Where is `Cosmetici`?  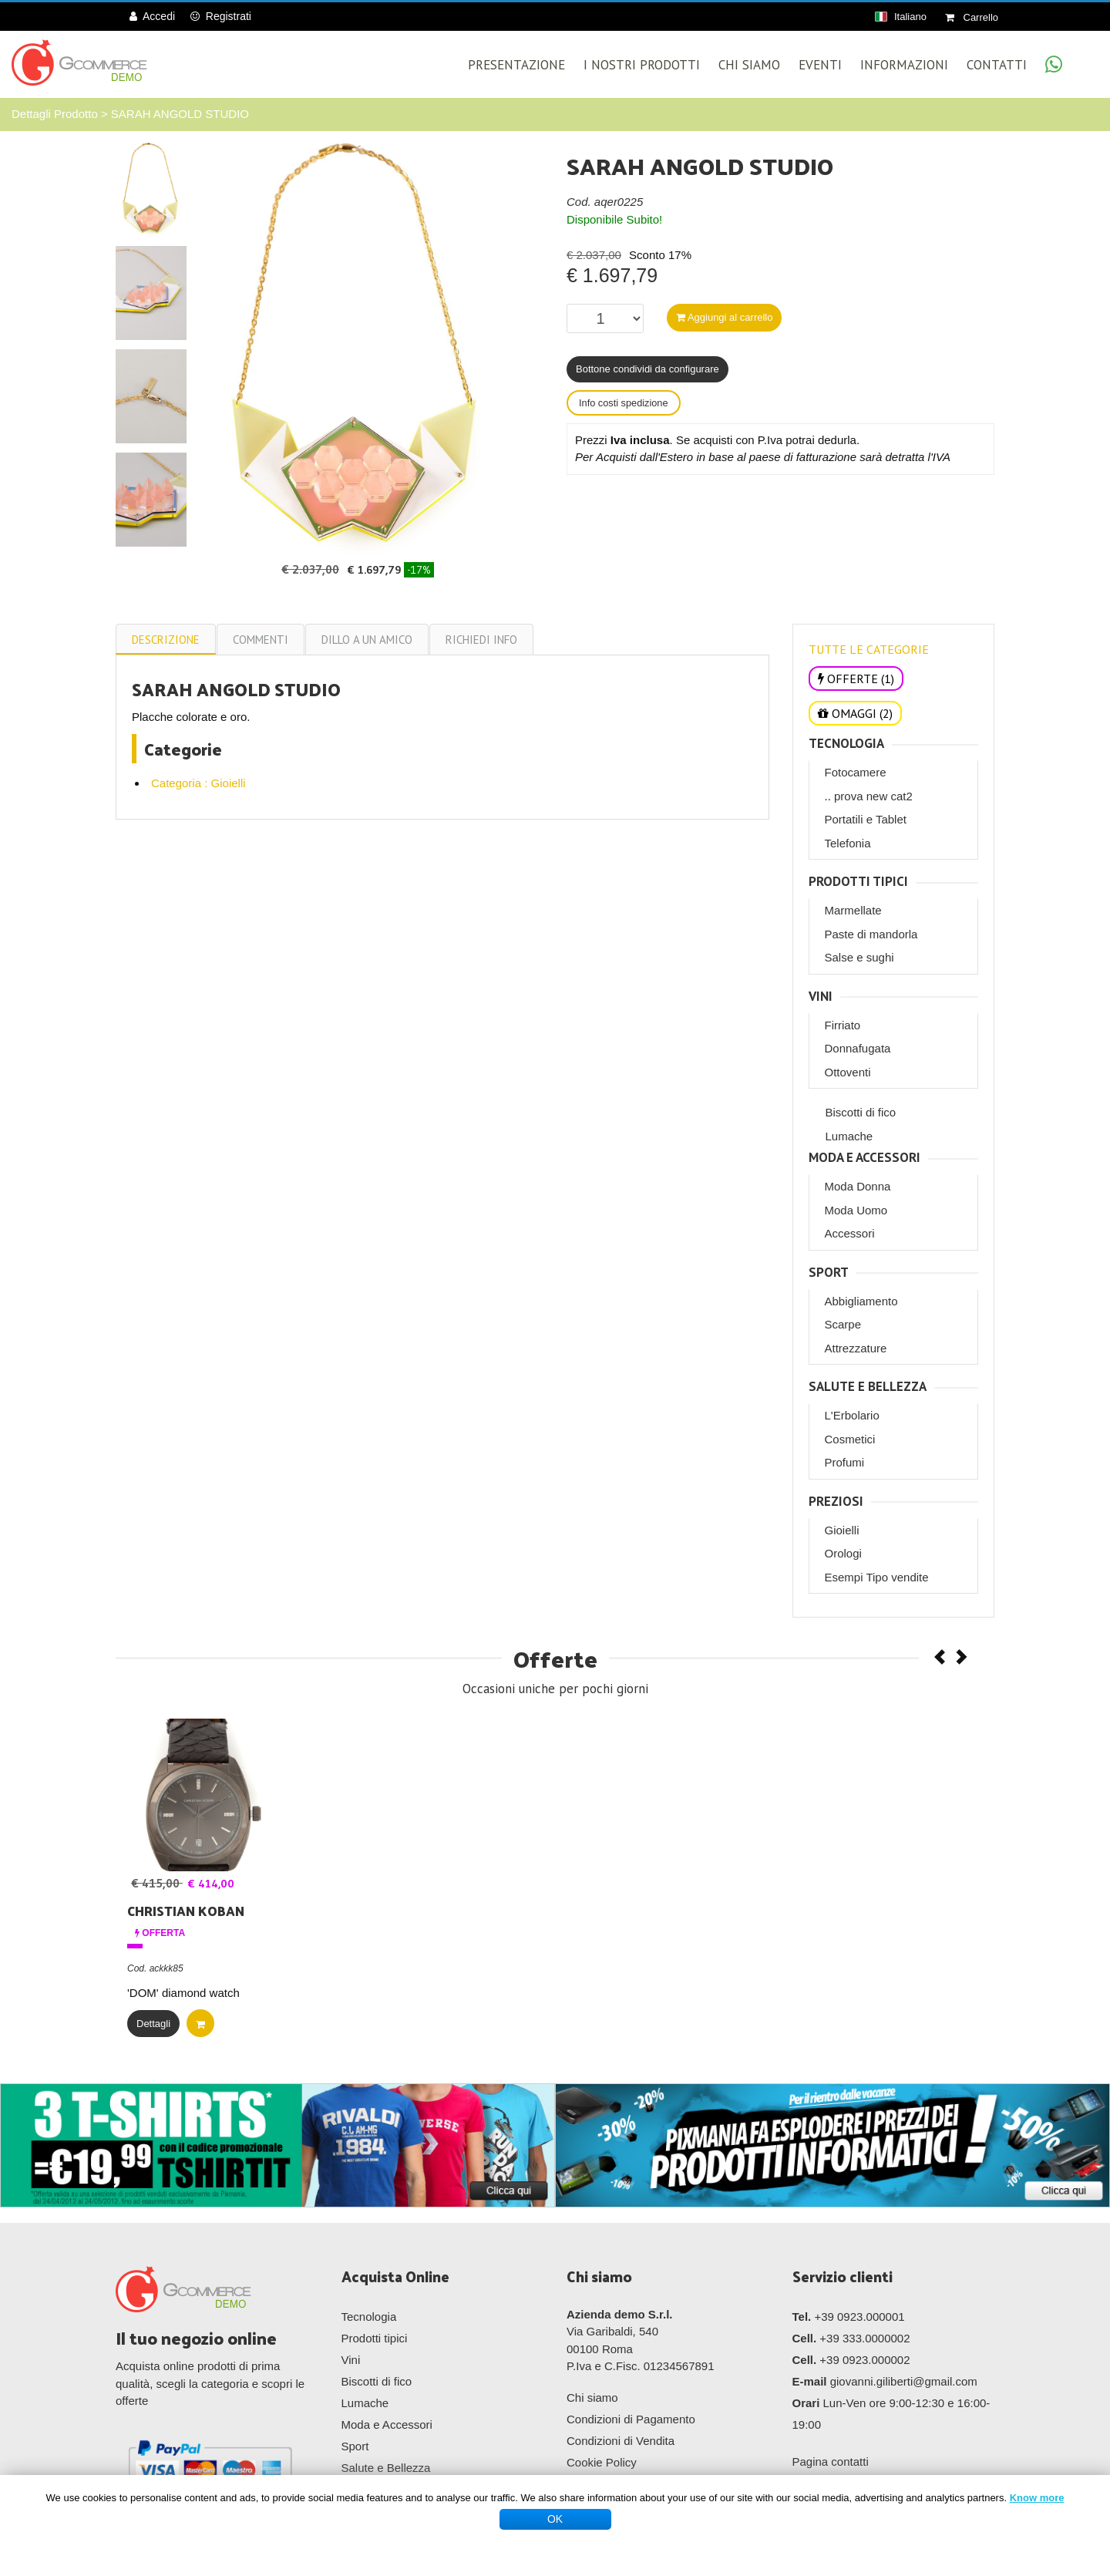 Cosmetici is located at coordinates (850, 1439).